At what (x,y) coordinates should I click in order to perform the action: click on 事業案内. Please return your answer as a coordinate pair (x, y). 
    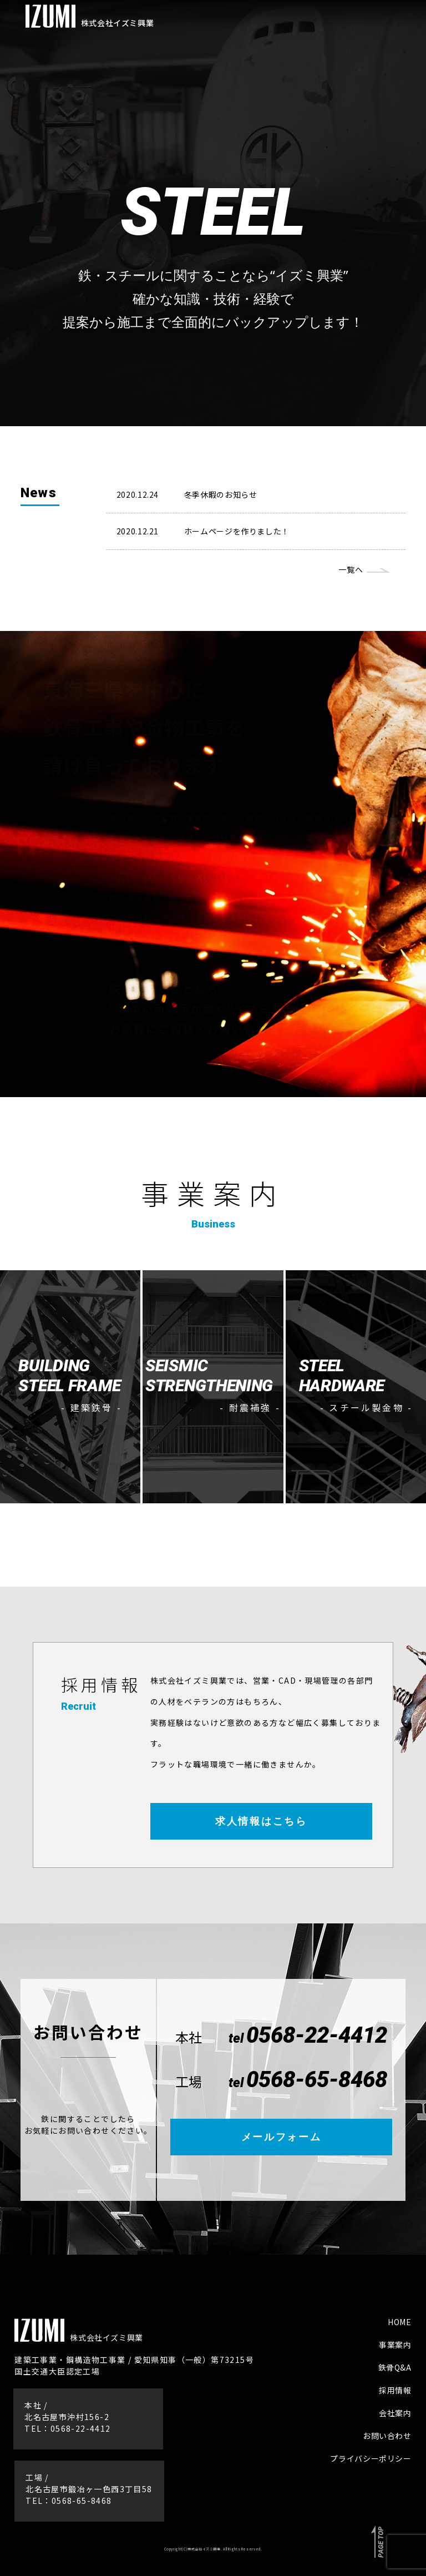
    Looking at the image, I should click on (395, 2344).